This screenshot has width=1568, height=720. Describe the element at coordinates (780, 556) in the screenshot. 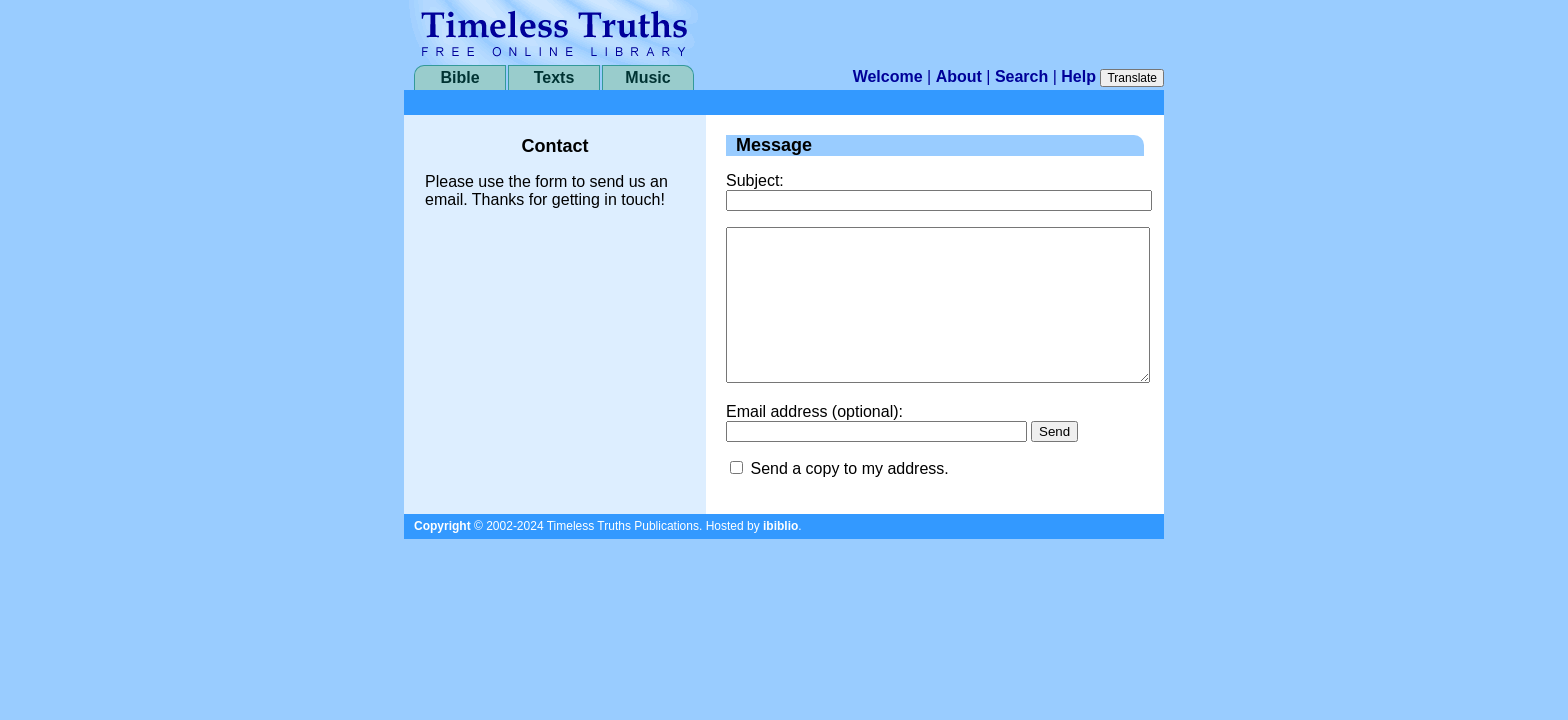

I see `ibiblio` at that location.